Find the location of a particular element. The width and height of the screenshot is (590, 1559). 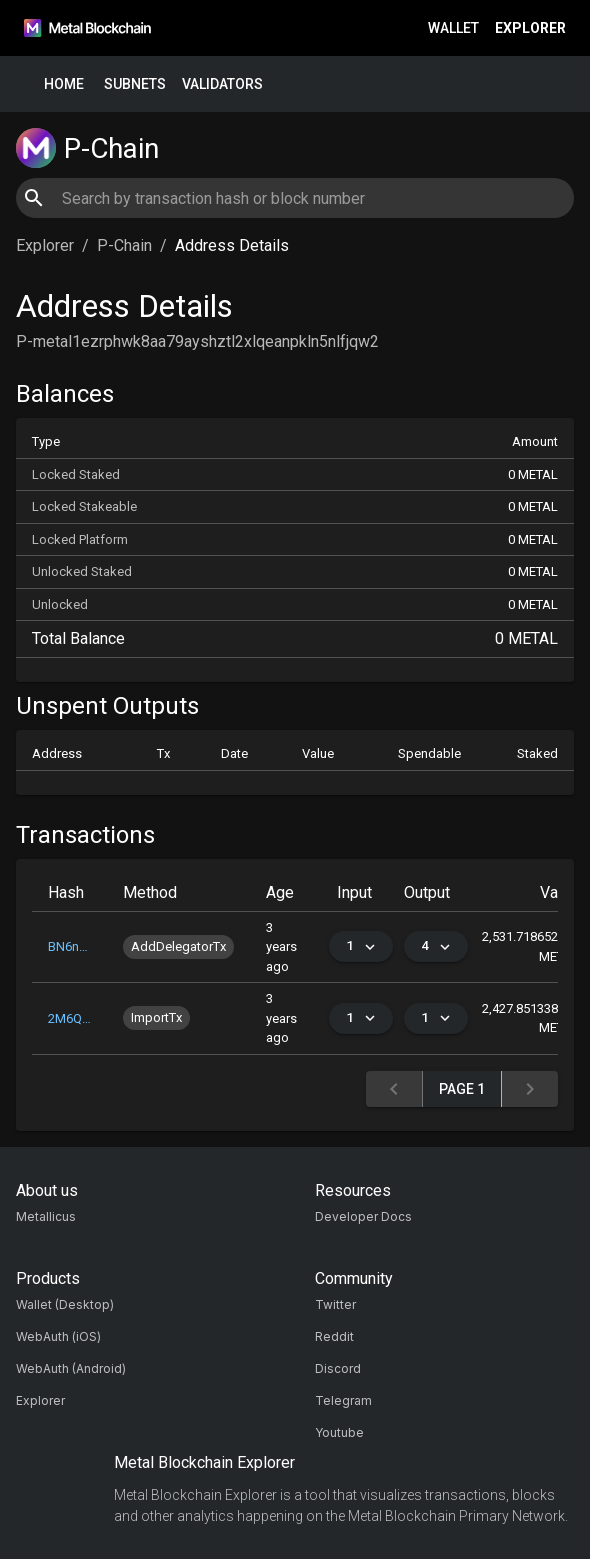

Validators is located at coordinates (222, 84).